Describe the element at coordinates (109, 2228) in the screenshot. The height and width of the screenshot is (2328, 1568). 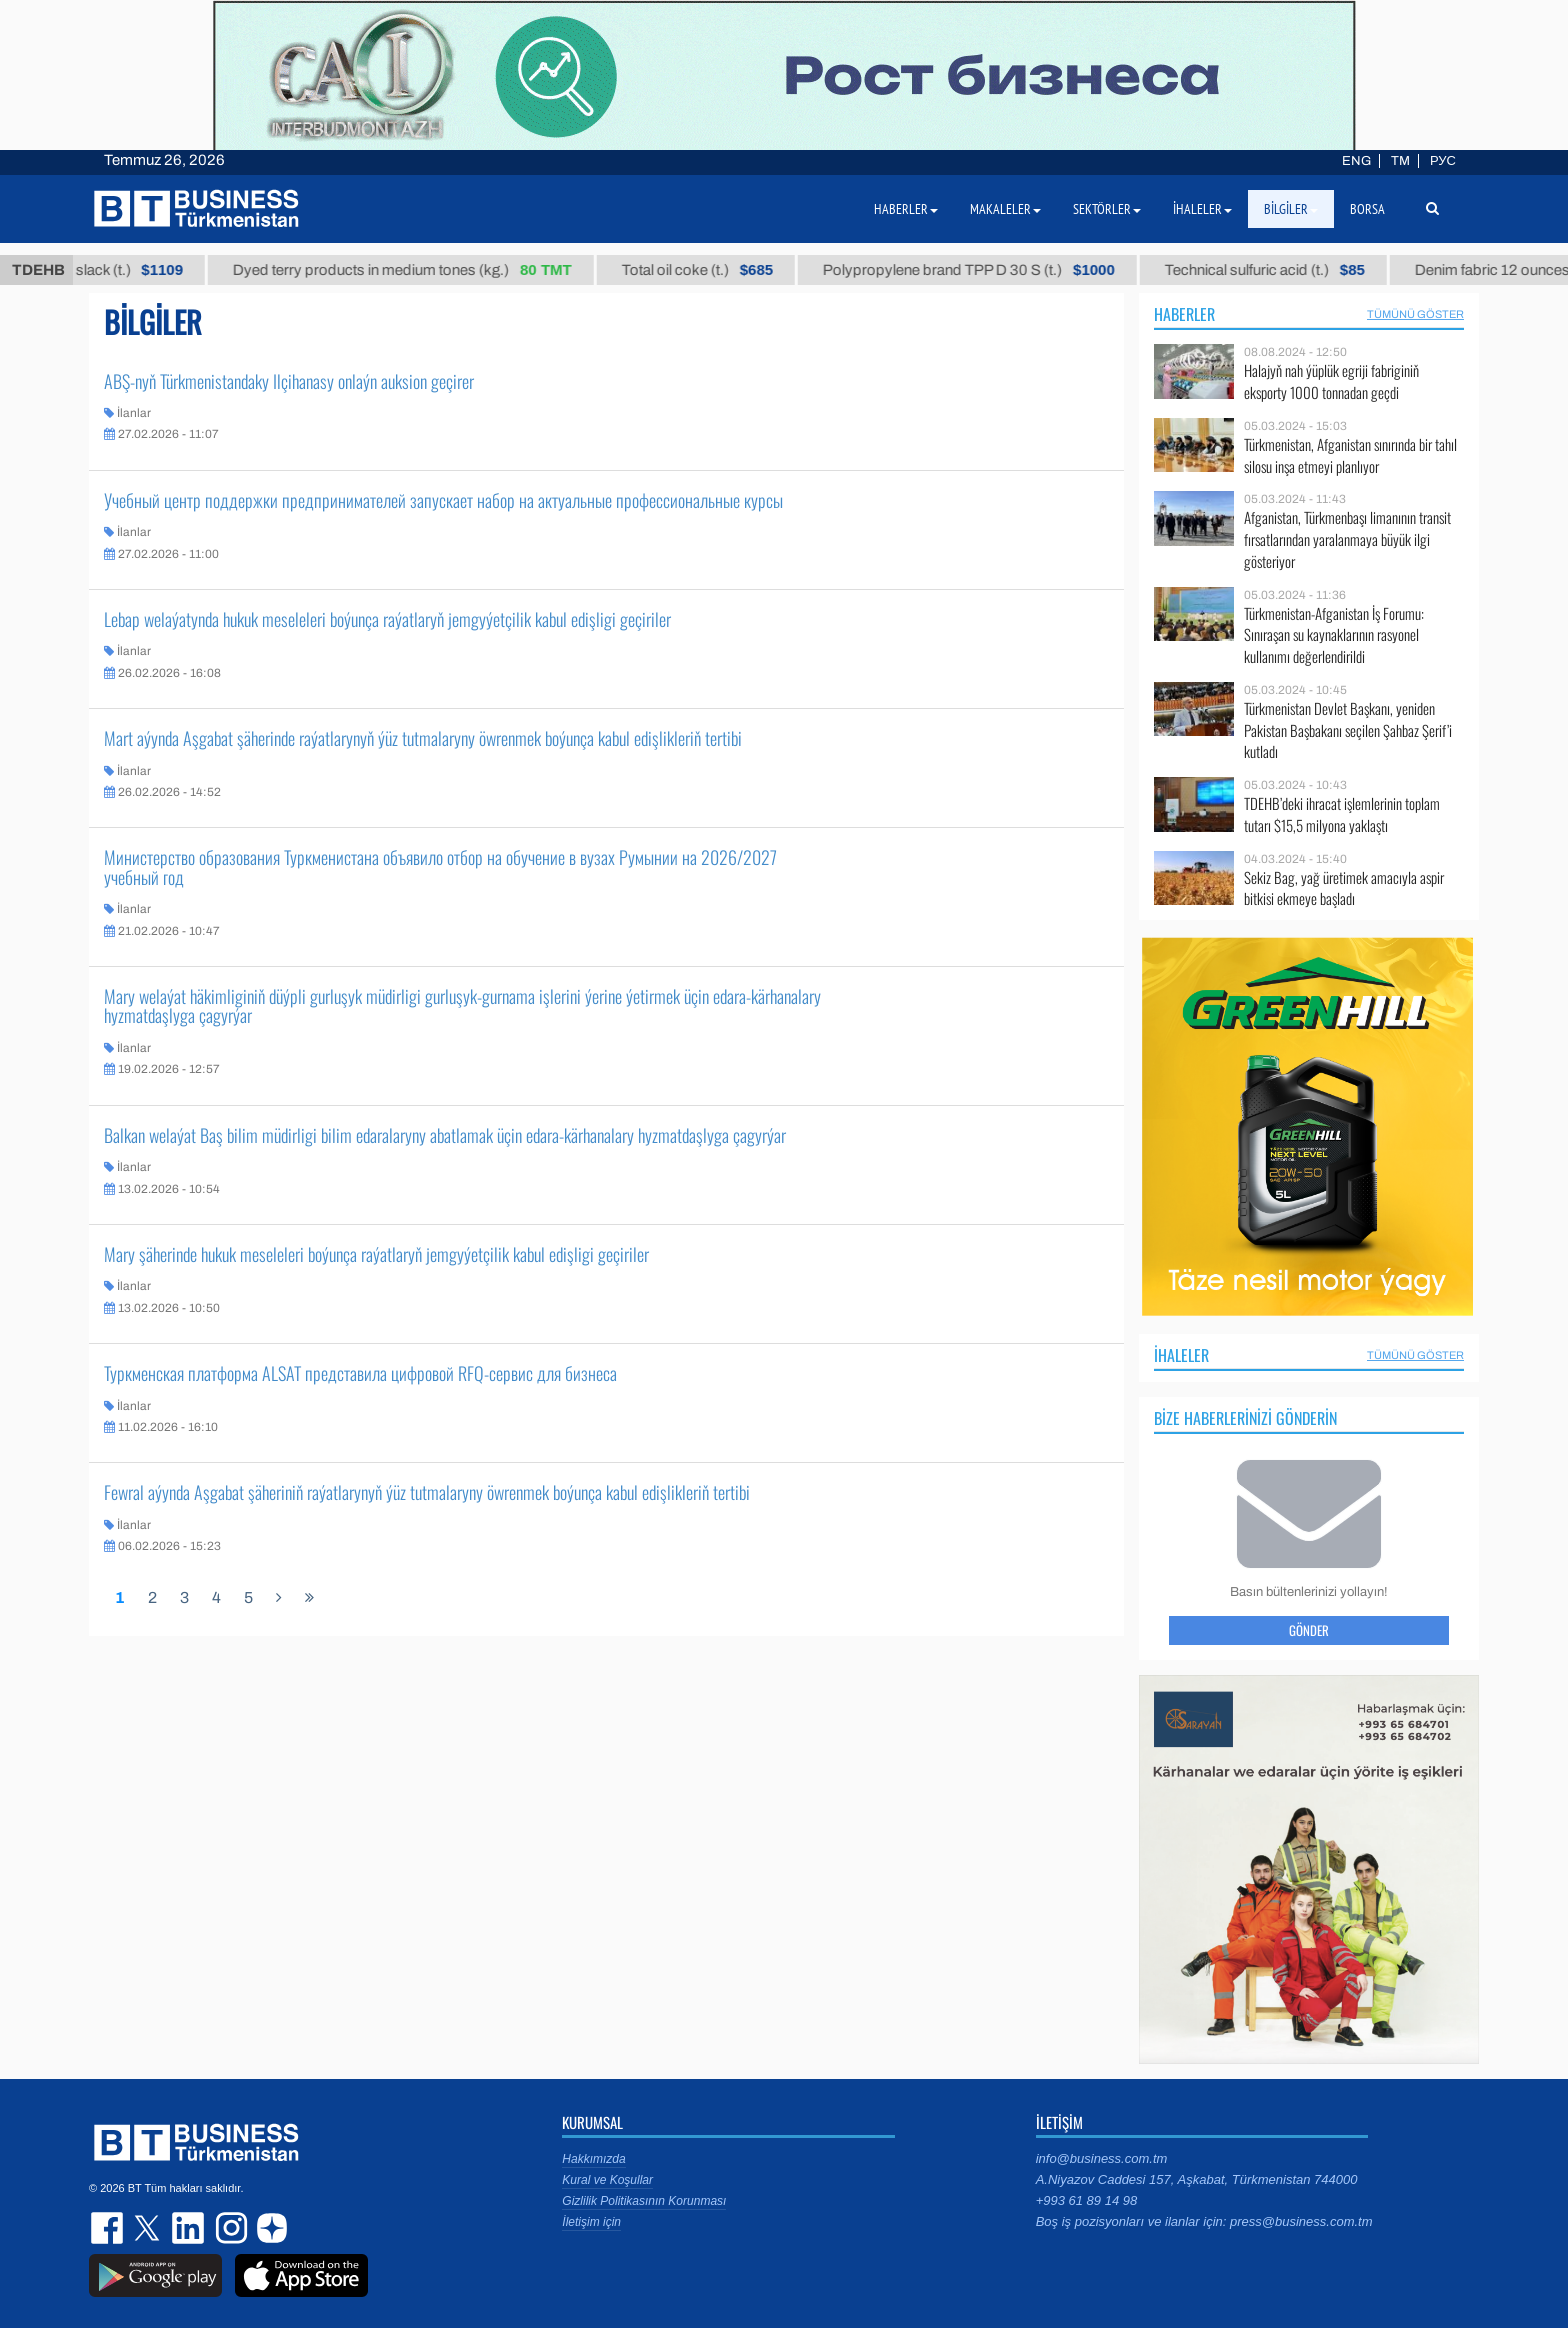
I see `facebook` at that location.